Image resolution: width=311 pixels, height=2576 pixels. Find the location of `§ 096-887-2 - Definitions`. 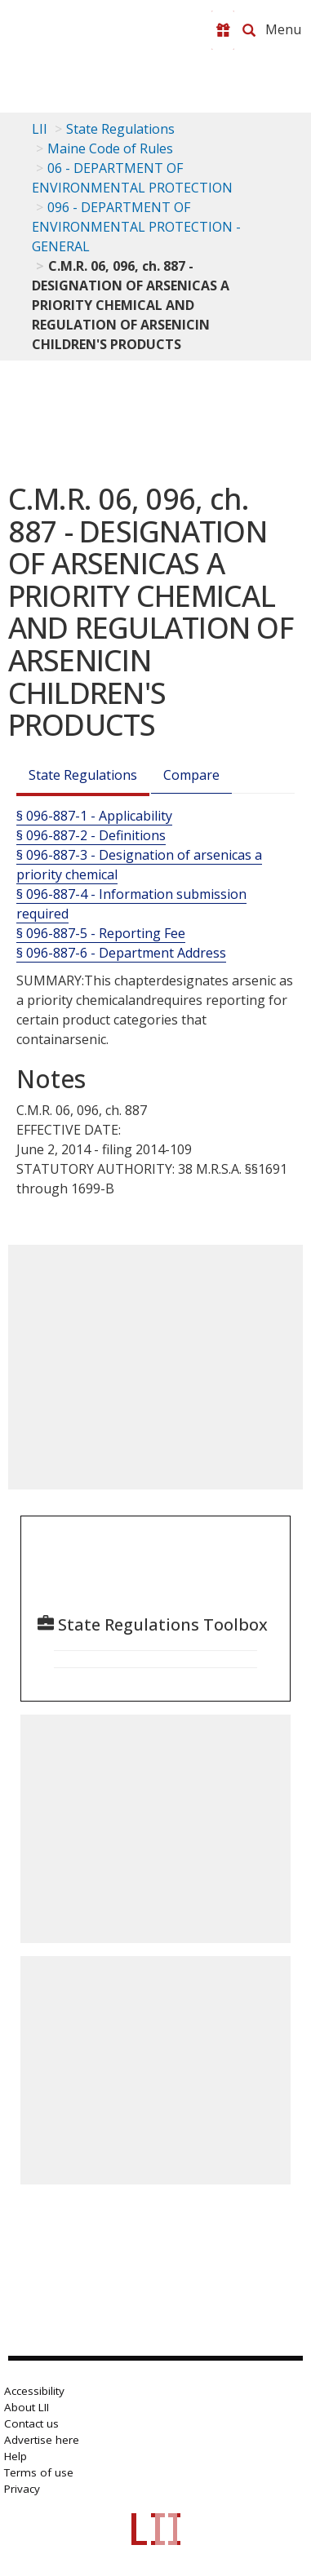

§ 096-887-2 - Definitions is located at coordinates (91, 835).